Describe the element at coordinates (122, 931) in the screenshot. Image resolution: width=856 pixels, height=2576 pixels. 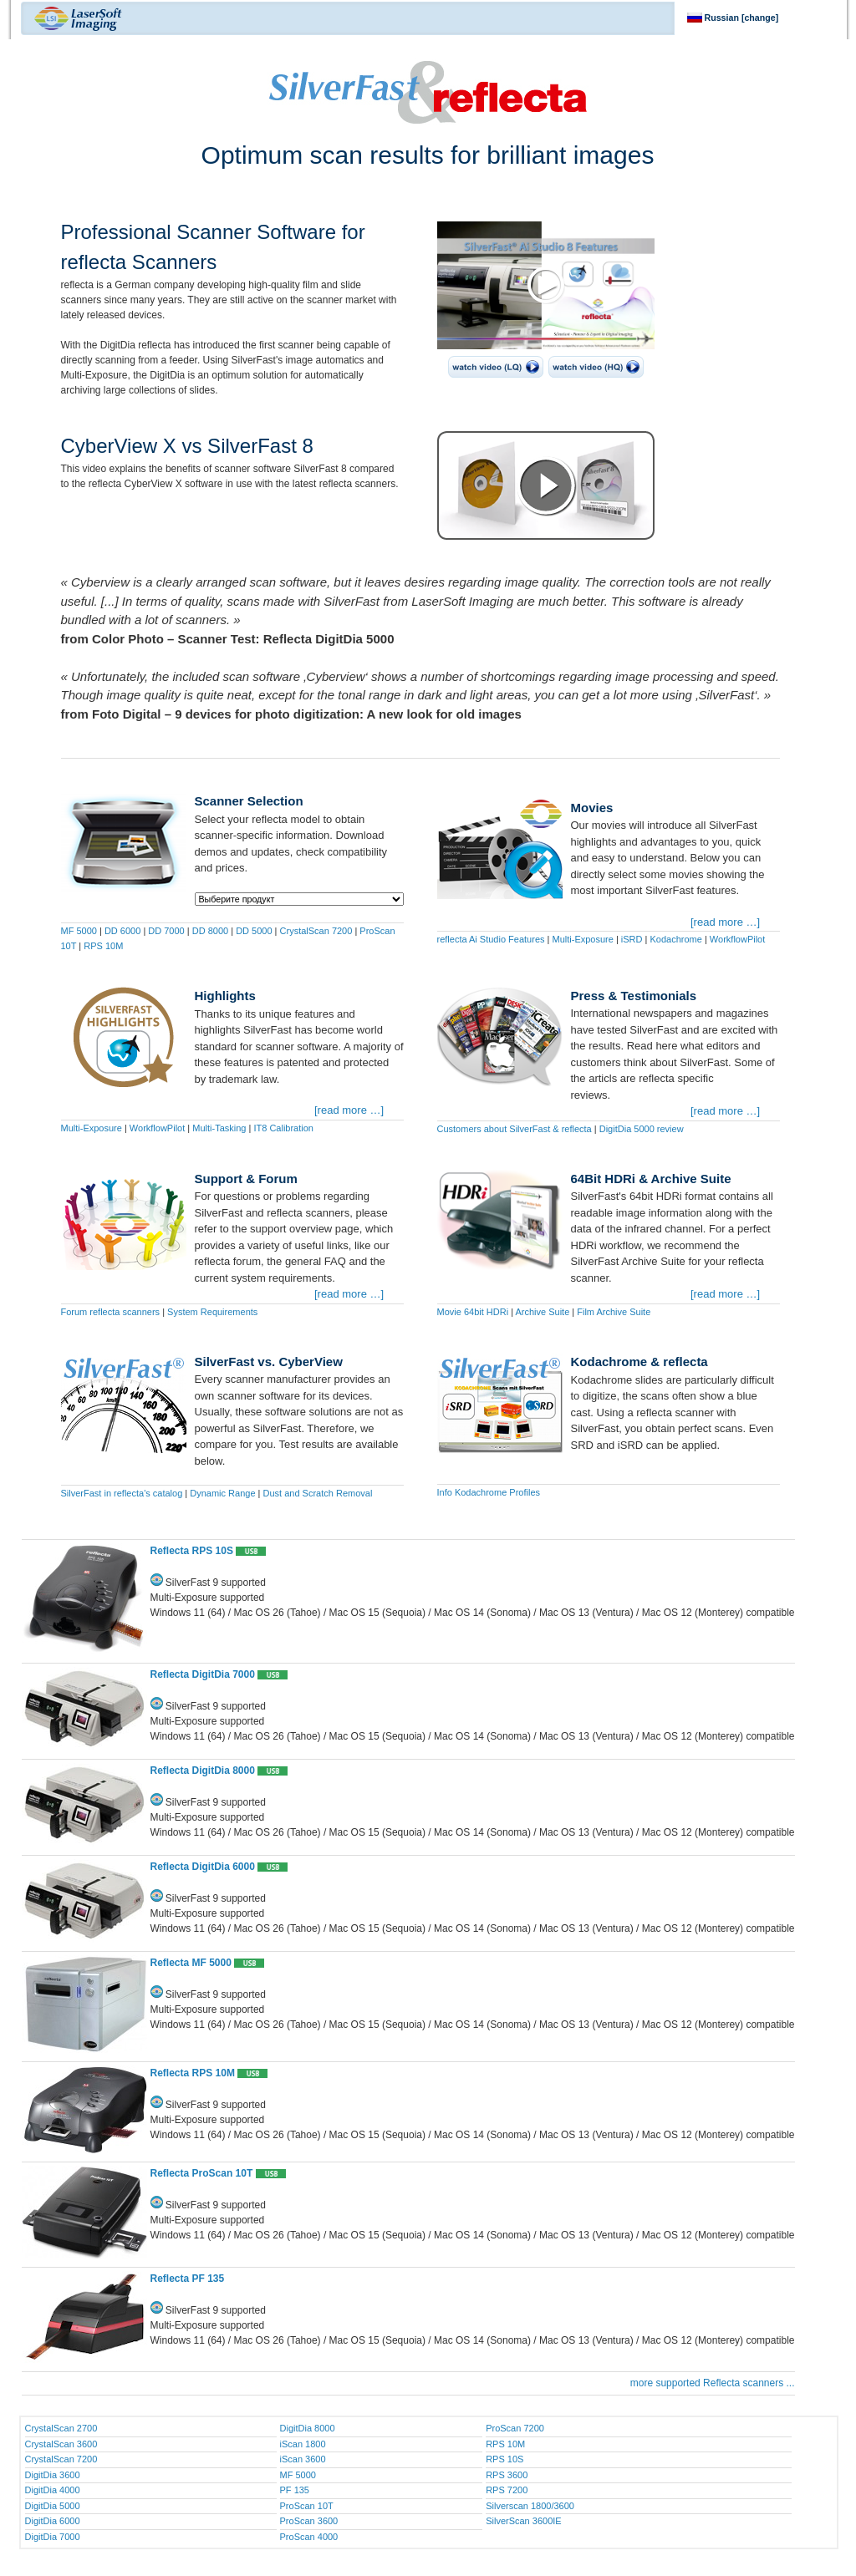
I see `DD 6000` at that location.